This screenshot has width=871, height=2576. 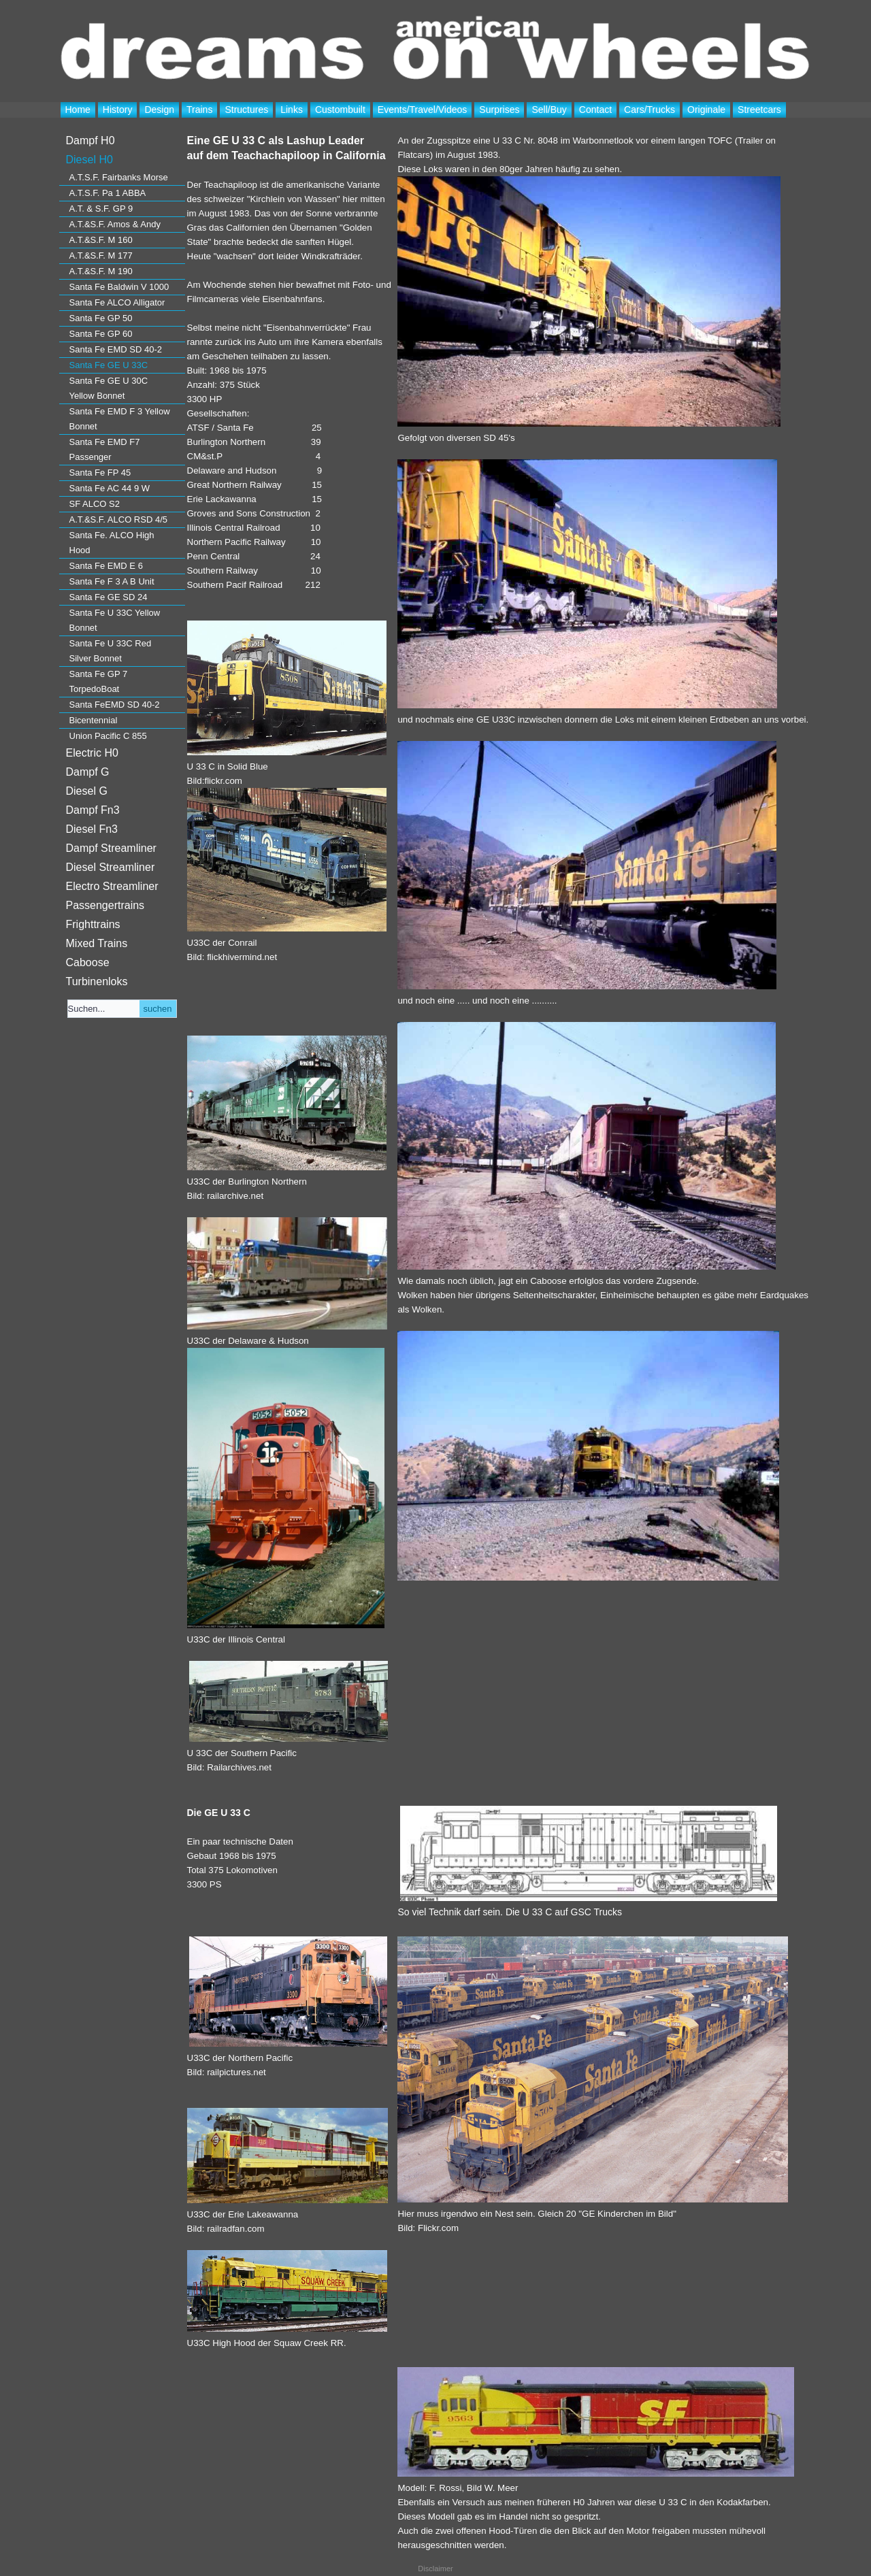 I want to click on Disclaimer, so click(x=435, y=2568).